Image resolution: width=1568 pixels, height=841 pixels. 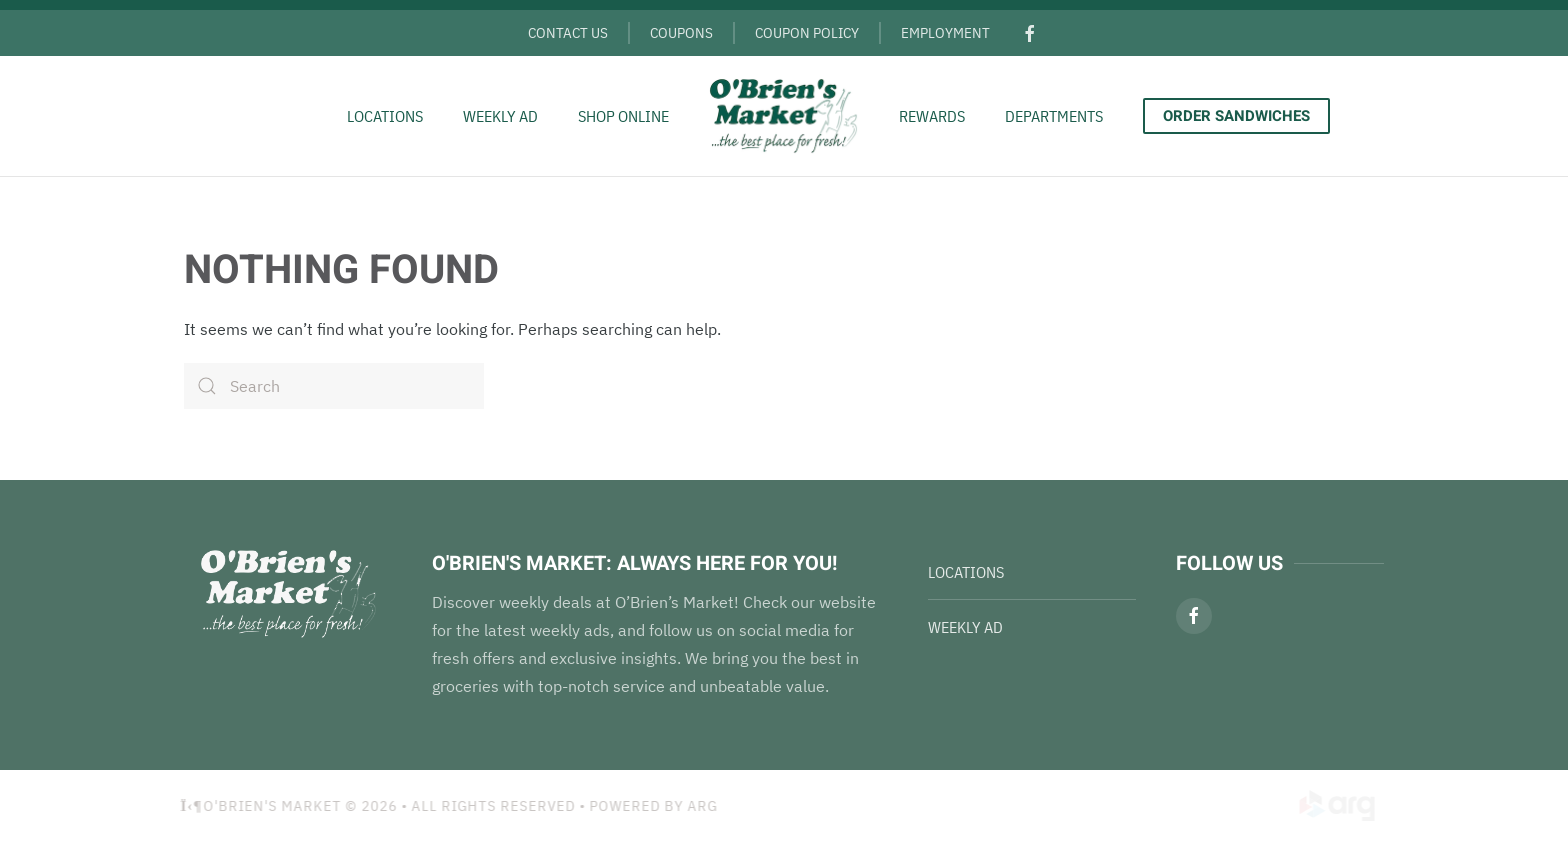 What do you see at coordinates (681, 32) in the screenshot?
I see `Coupons` at bounding box center [681, 32].